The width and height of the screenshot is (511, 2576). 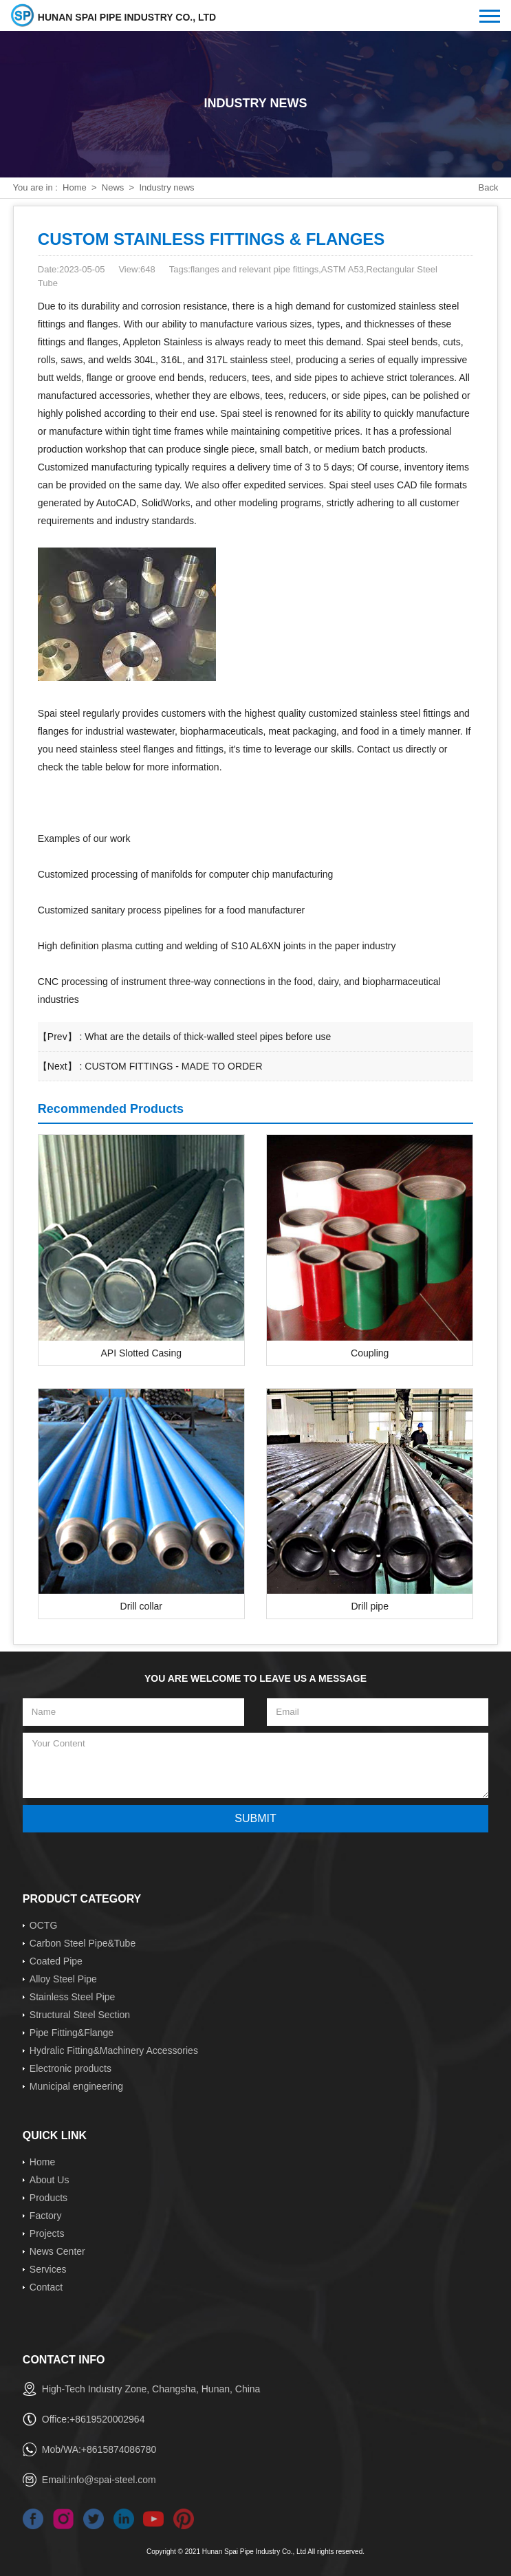 I want to click on Back, so click(x=489, y=187).